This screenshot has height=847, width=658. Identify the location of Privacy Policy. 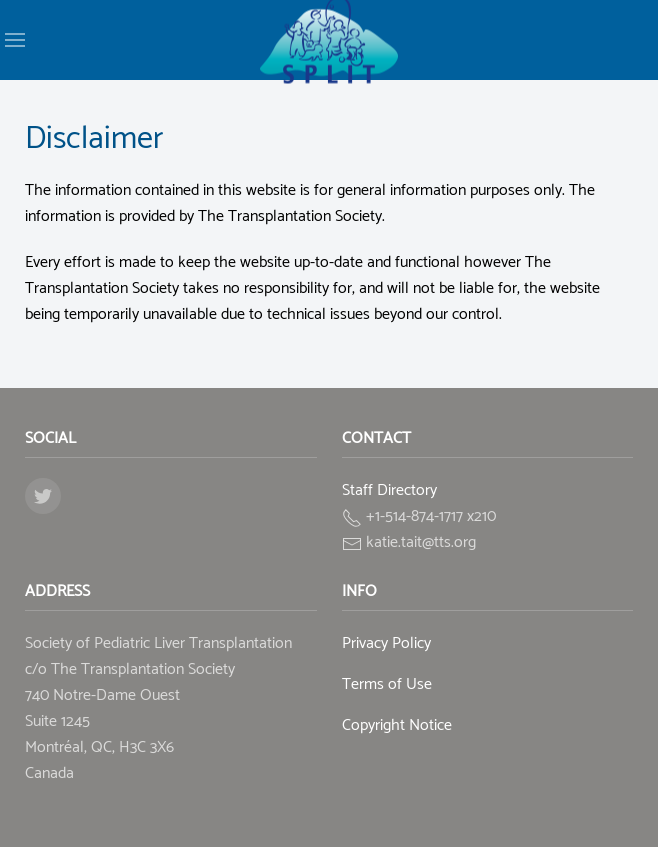
(386, 643).